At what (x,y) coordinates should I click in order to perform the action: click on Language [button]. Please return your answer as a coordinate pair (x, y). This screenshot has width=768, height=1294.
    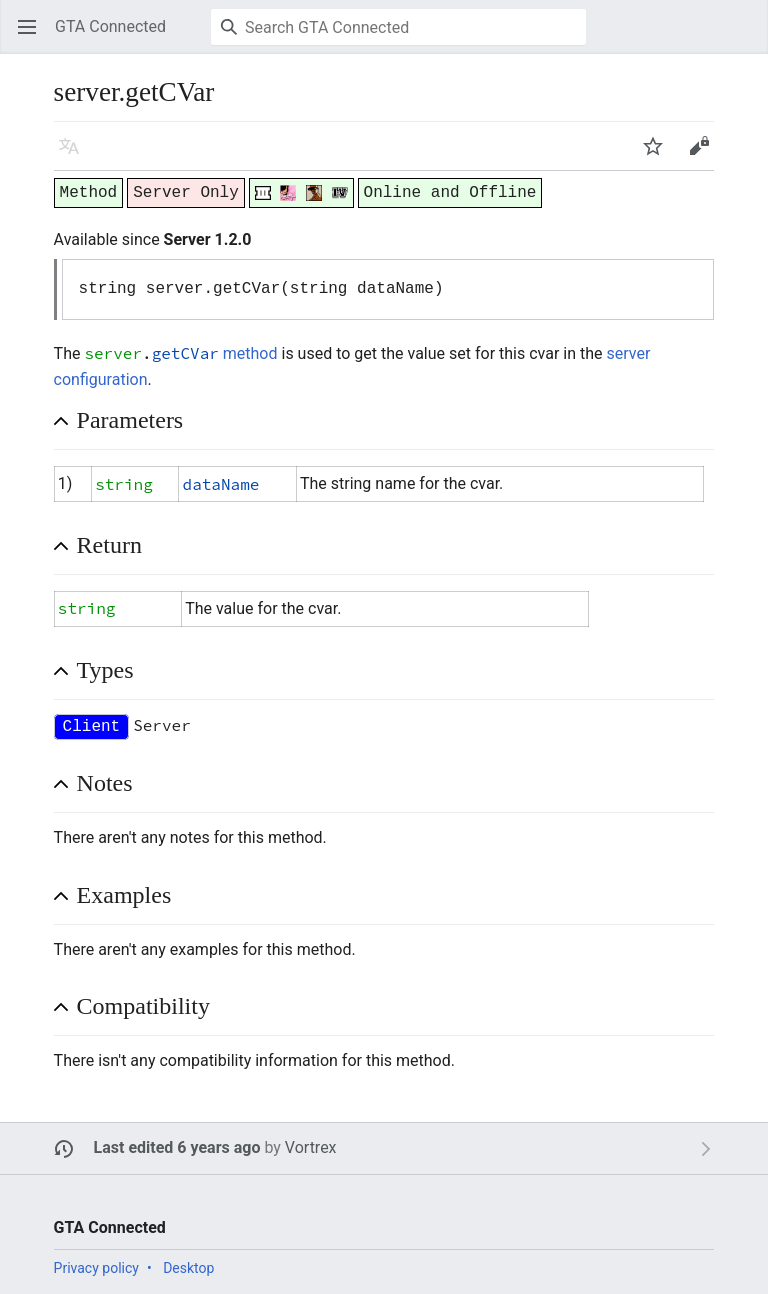
    Looking at the image, I should click on (75, 155).